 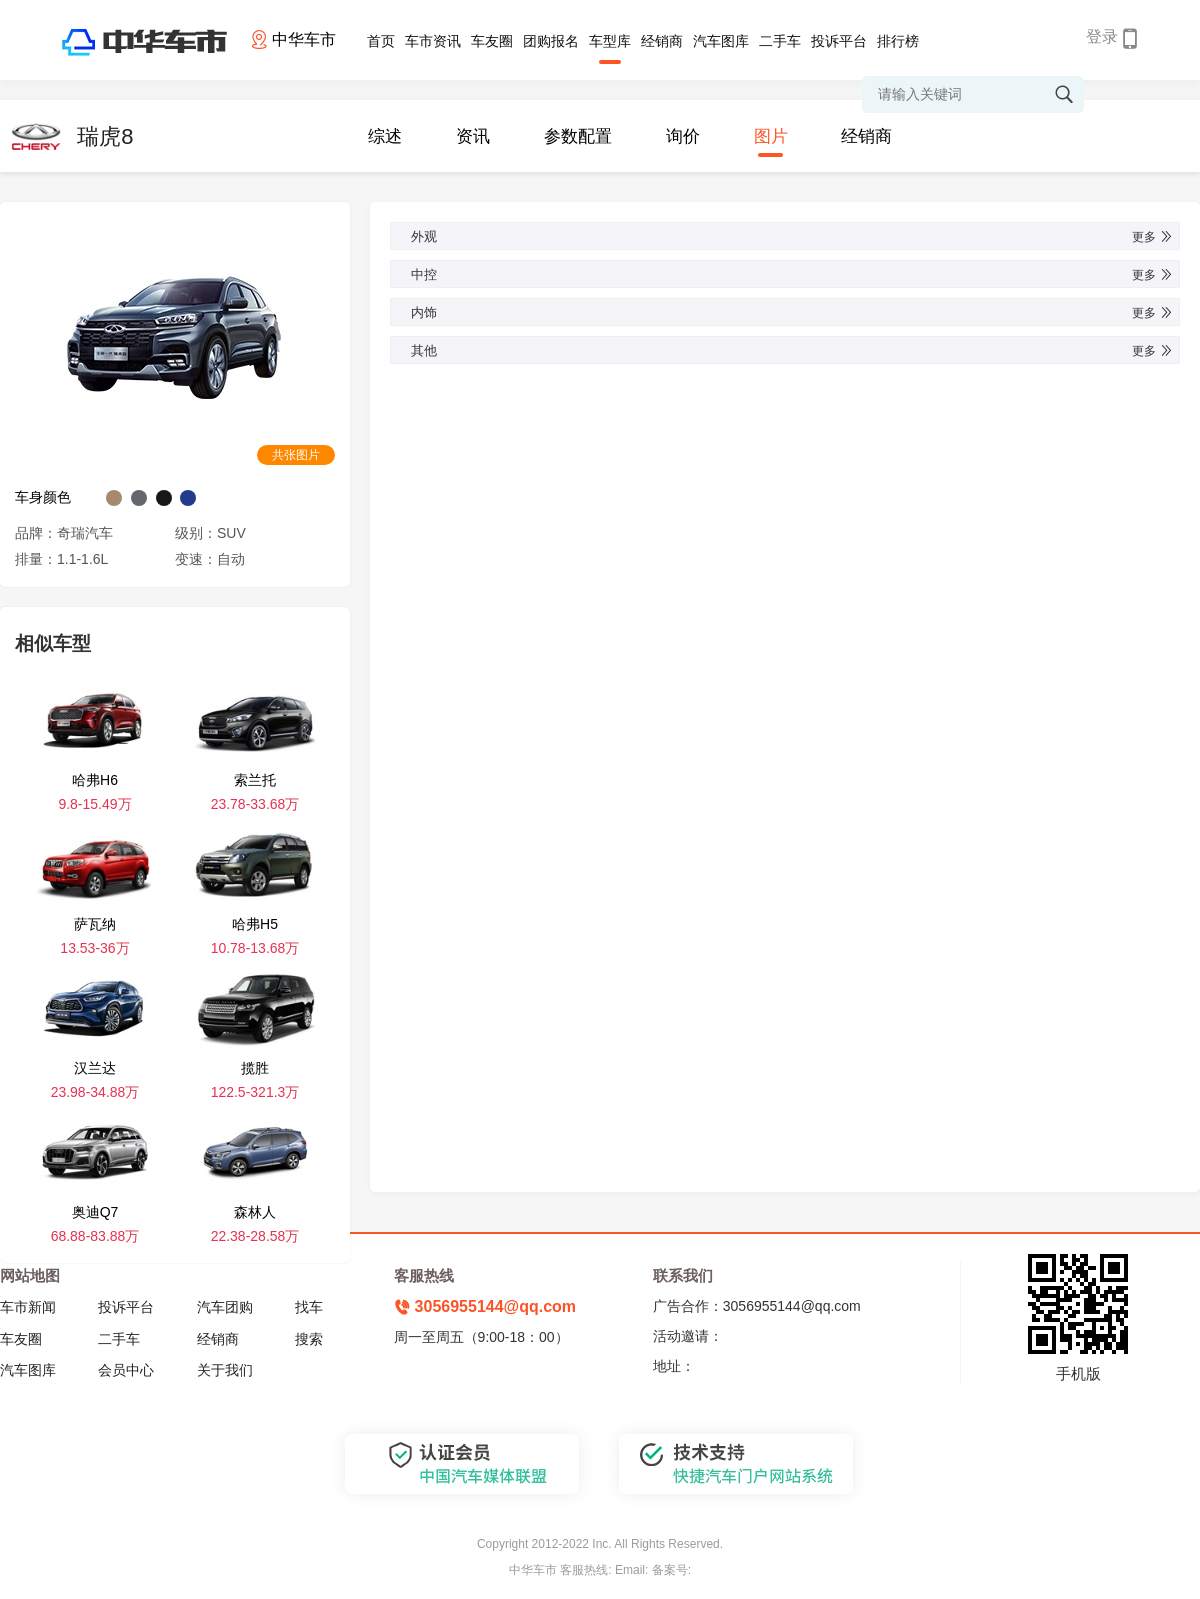 I want to click on 团购报名, so click(x=551, y=41).